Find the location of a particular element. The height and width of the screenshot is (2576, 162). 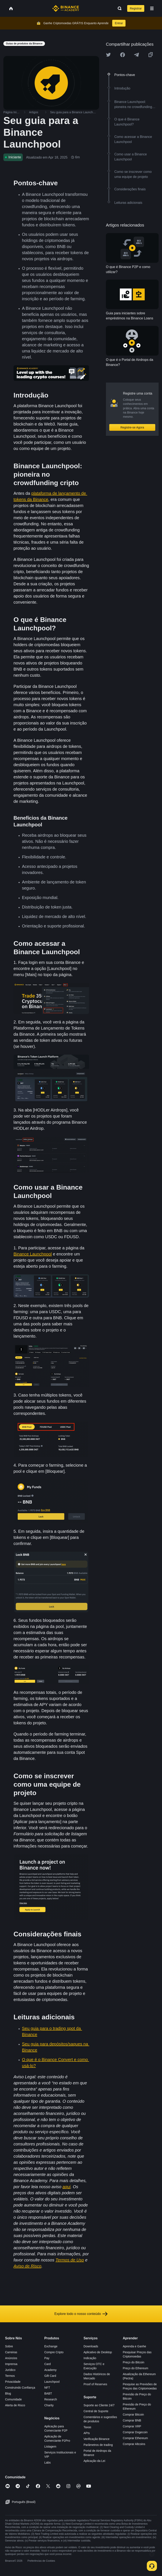

Parâmetros de trading is located at coordinates (98, 2445).